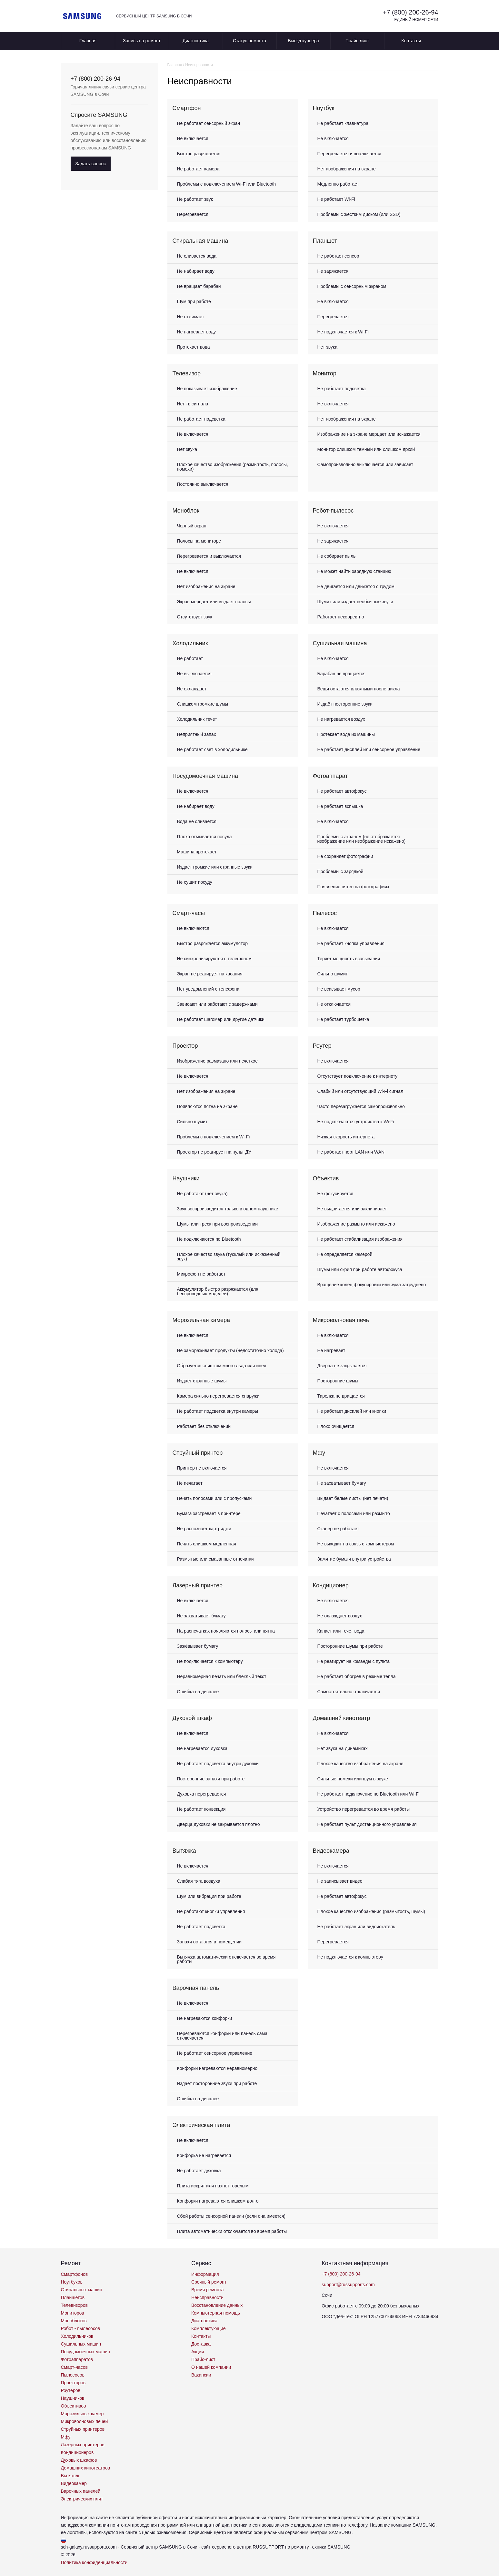 The width and height of the screenshot is (499, 2576). I want to click on Шумит или издает необычные звуки, so click(355, 601).